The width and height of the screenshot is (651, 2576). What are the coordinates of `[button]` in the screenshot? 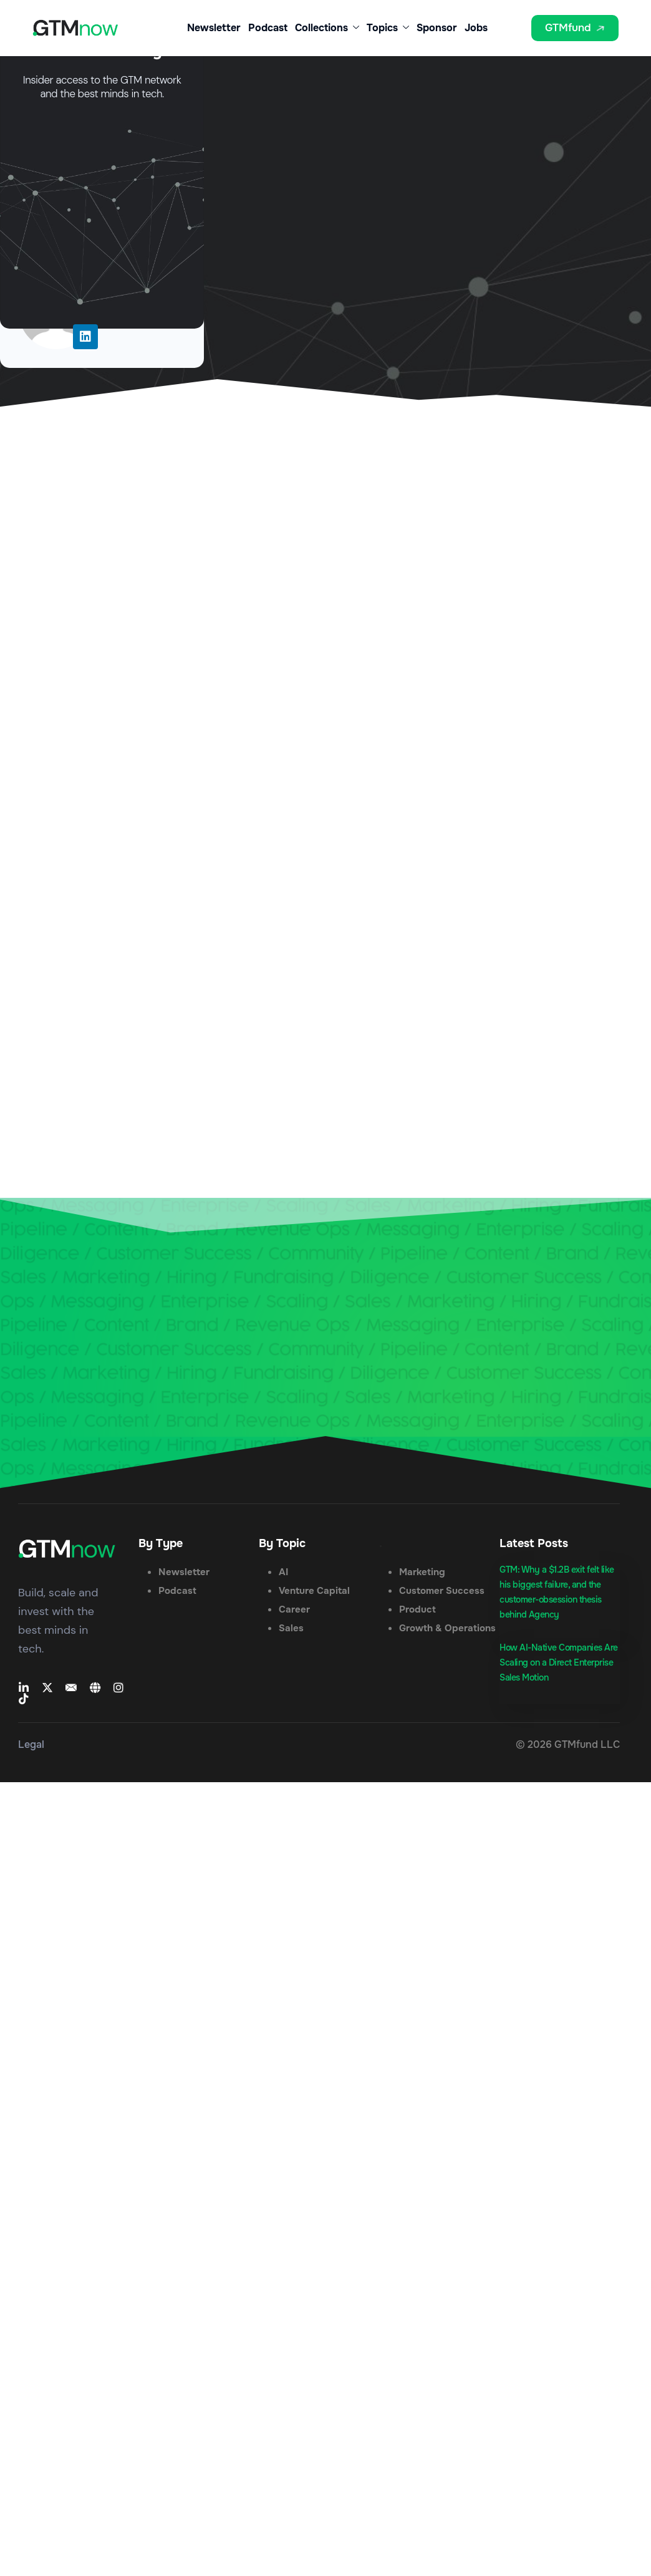 It's located at (514, 33).